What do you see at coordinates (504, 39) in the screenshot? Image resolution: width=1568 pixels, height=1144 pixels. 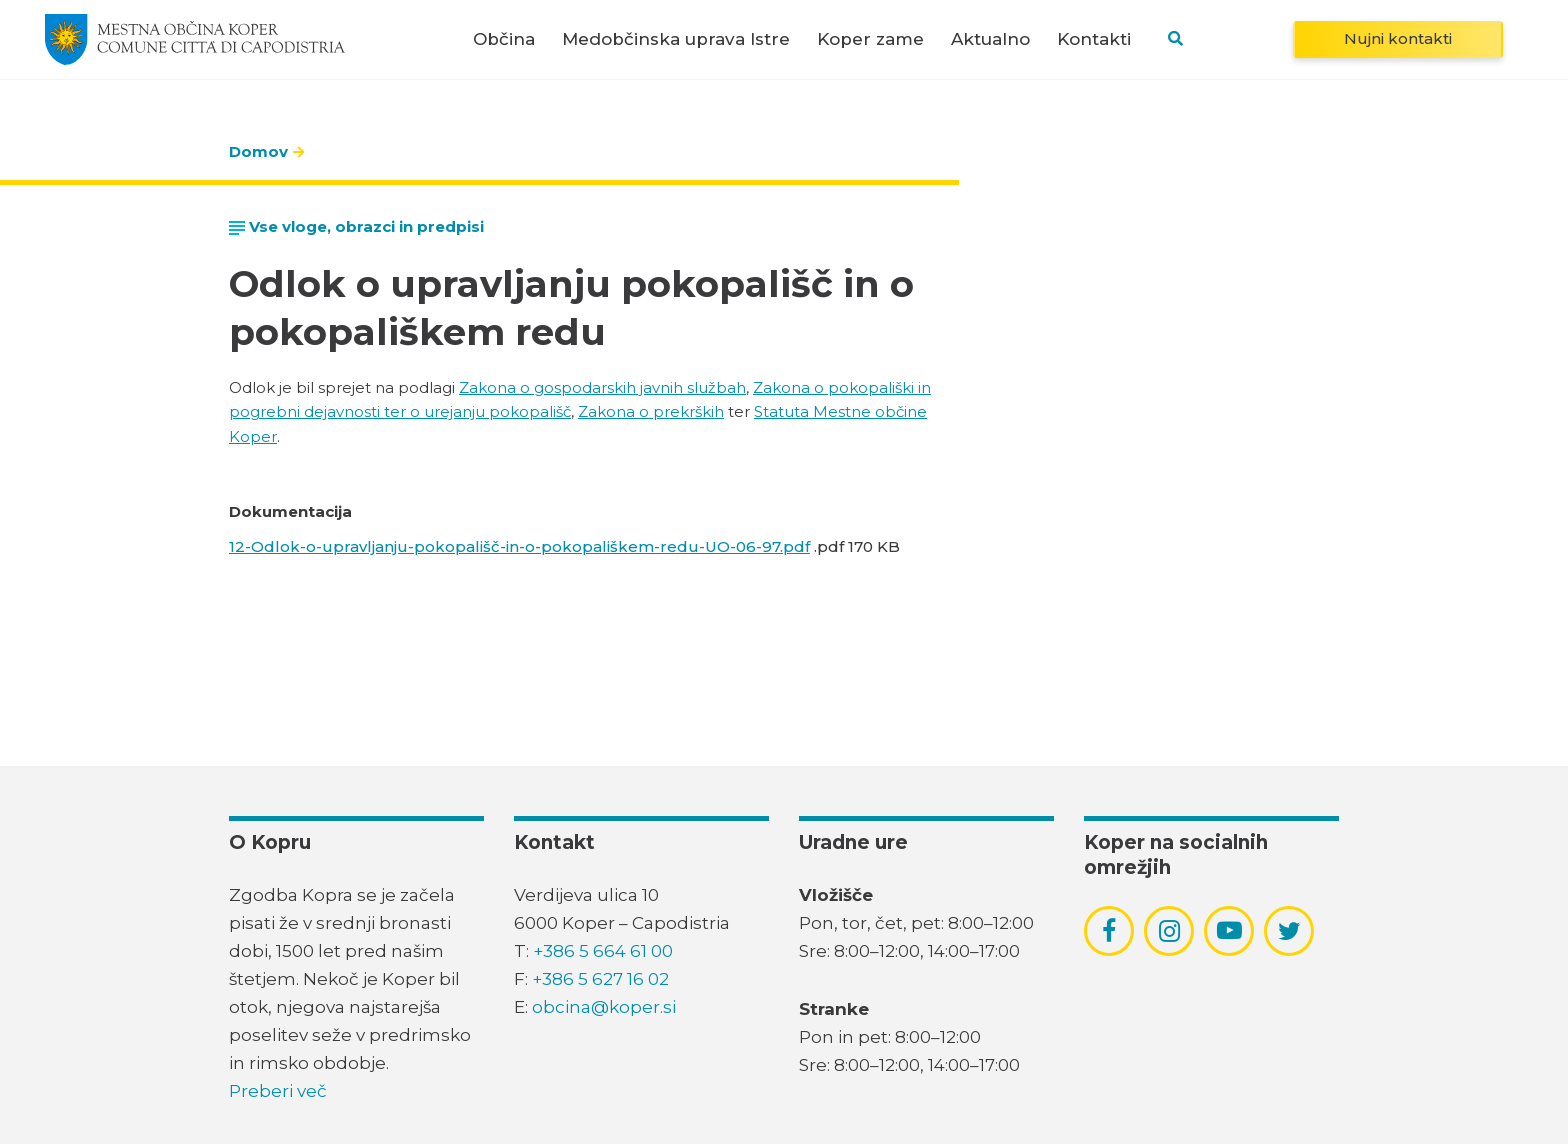 I see `Občina` at bounding box center [504, 39].